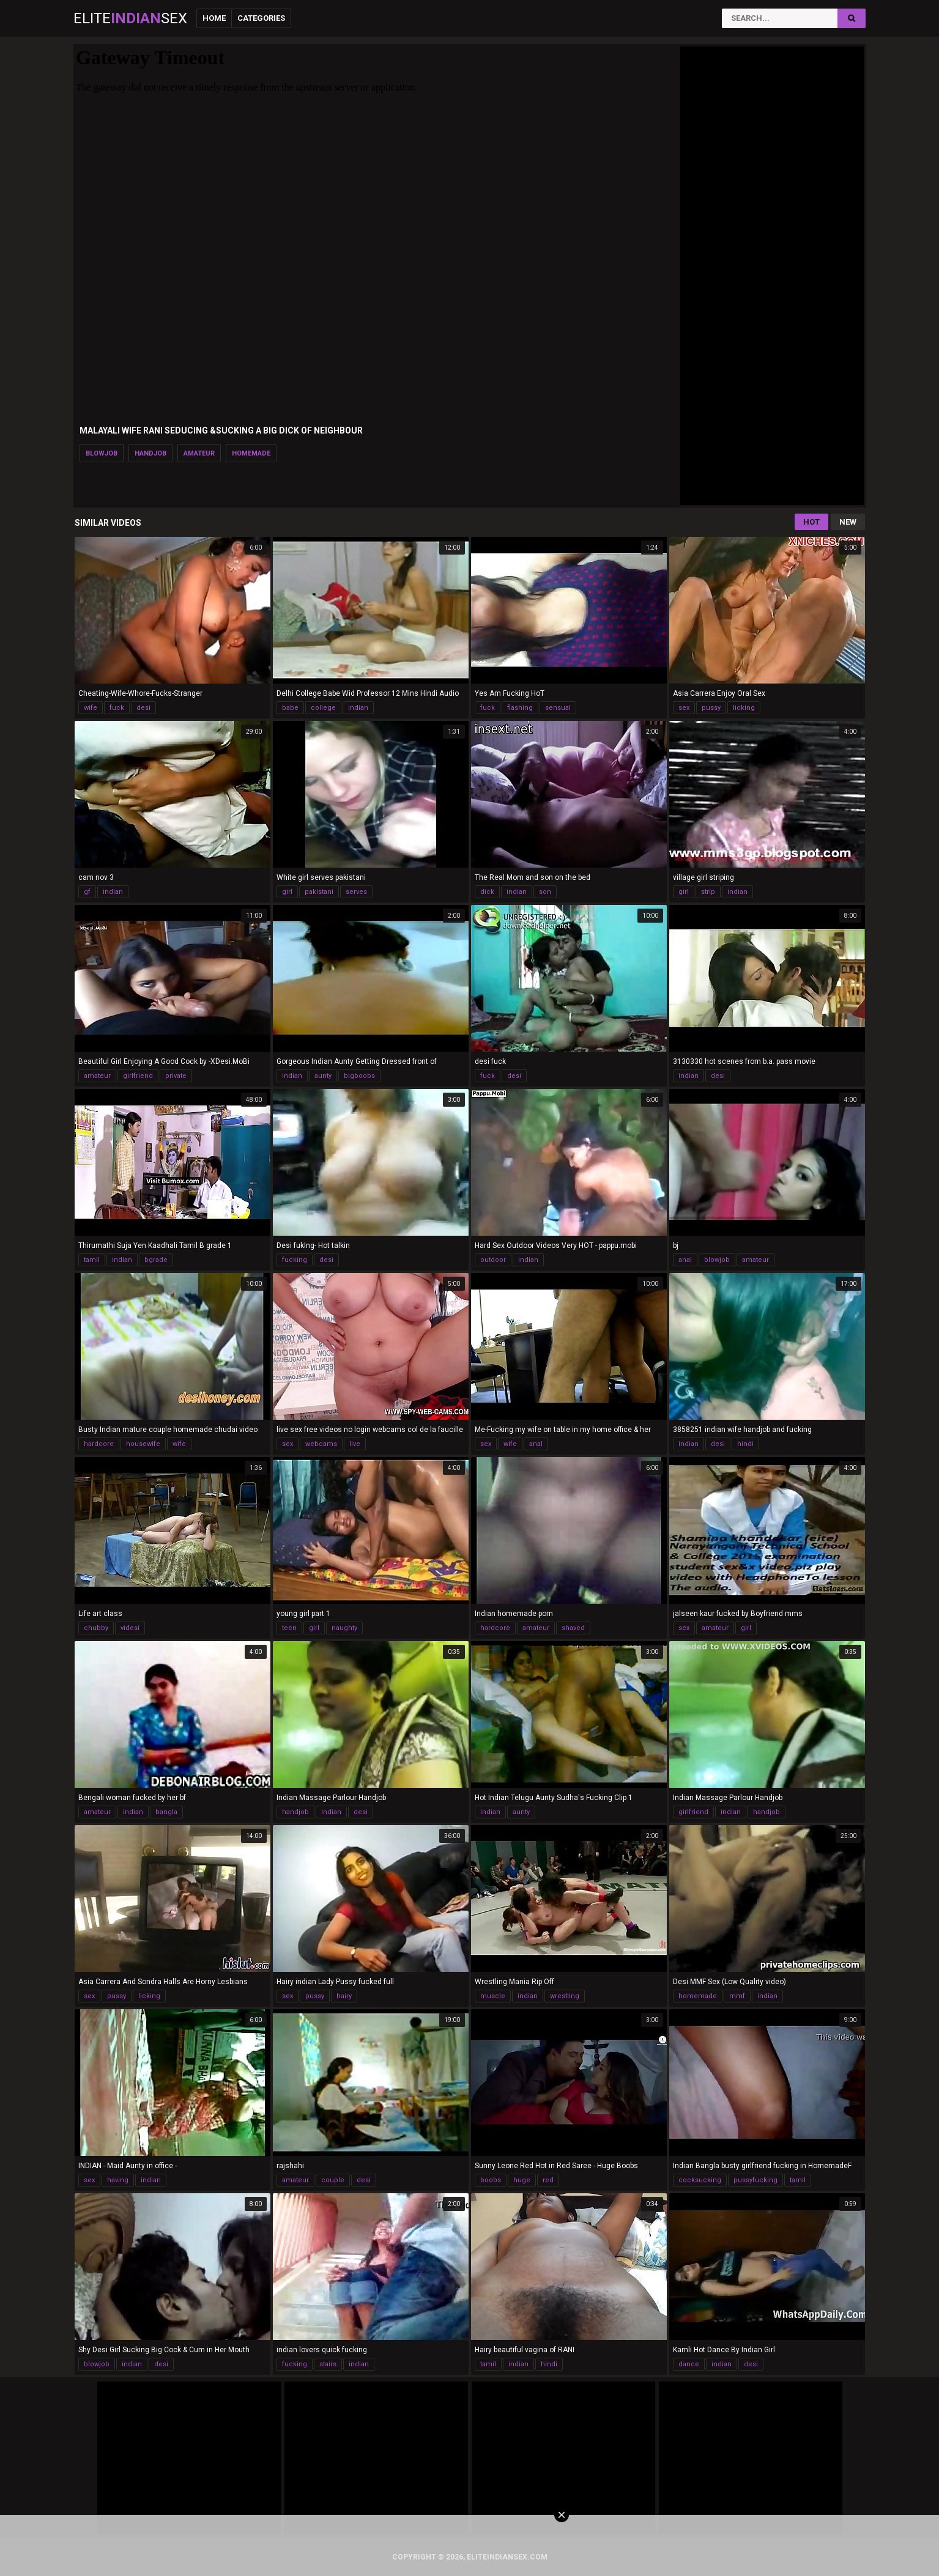 The width and height of the screenshot is (939, 2576). I want to click on private, so click(176, 1076).